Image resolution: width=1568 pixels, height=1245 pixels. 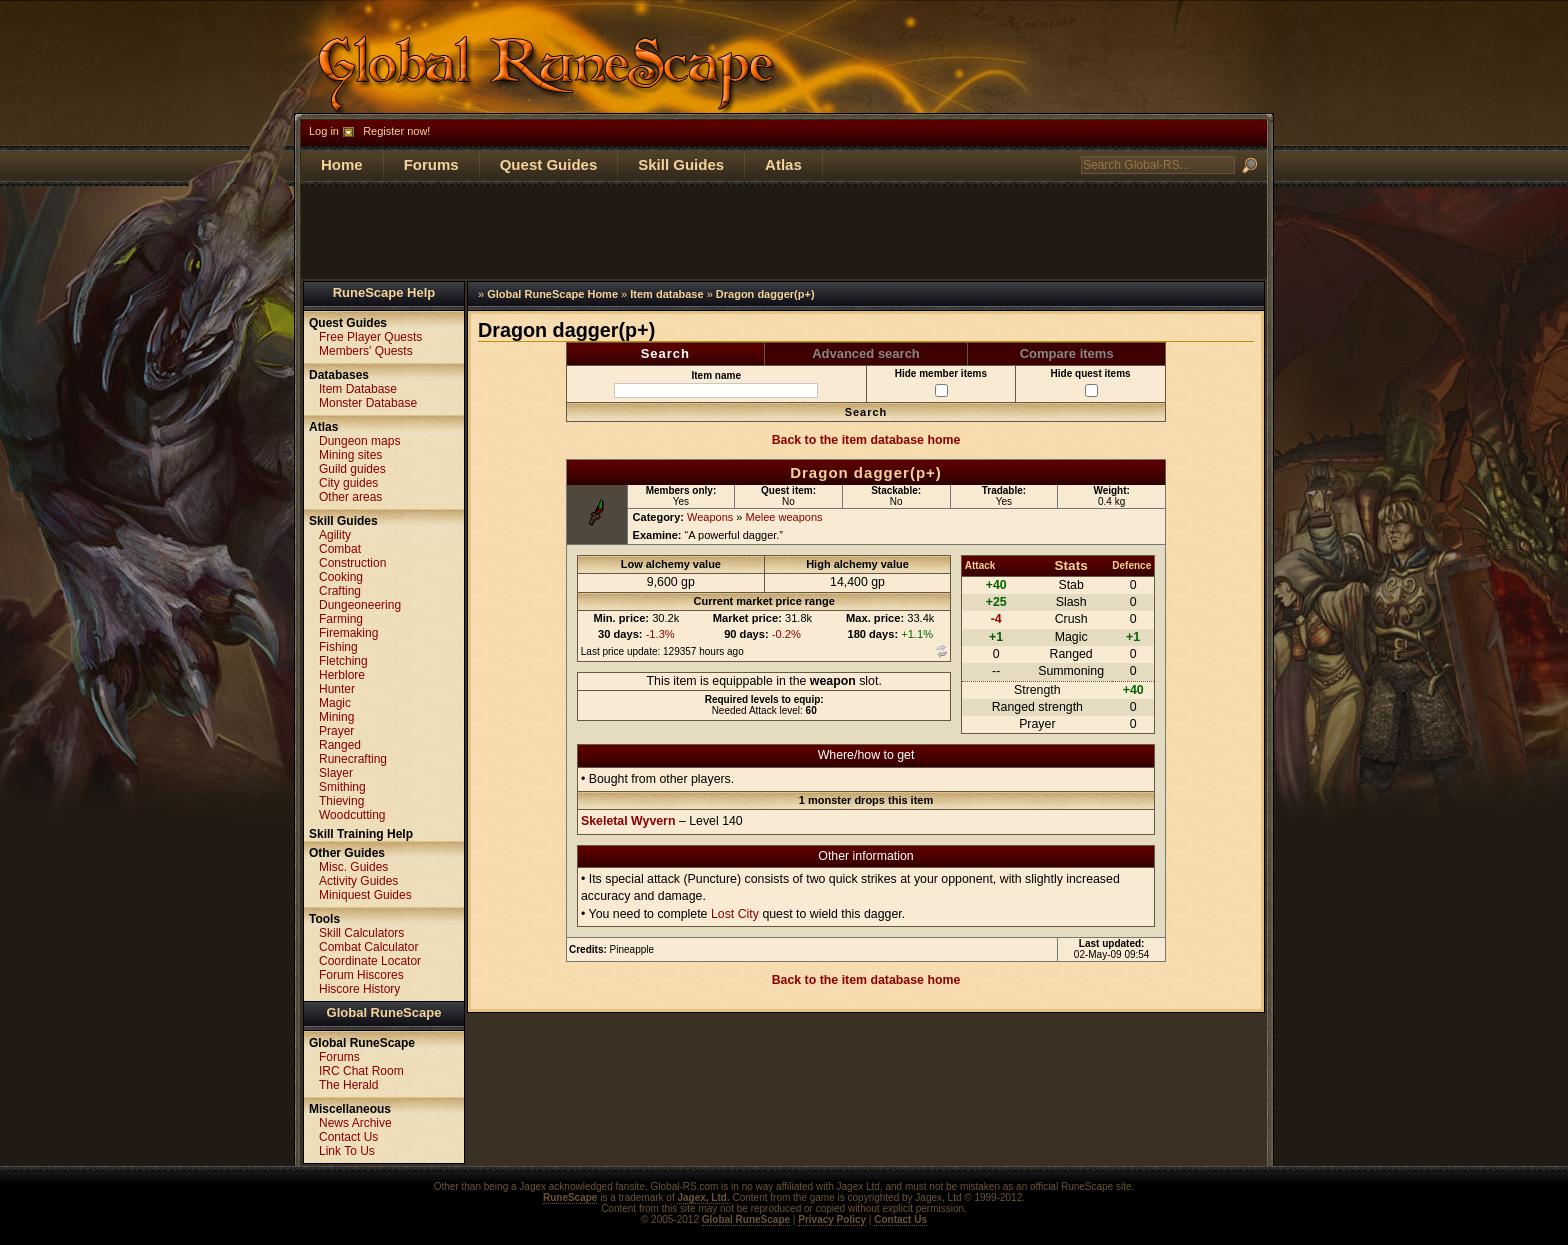 I want to click on Forums, so click(x=431, y=164).